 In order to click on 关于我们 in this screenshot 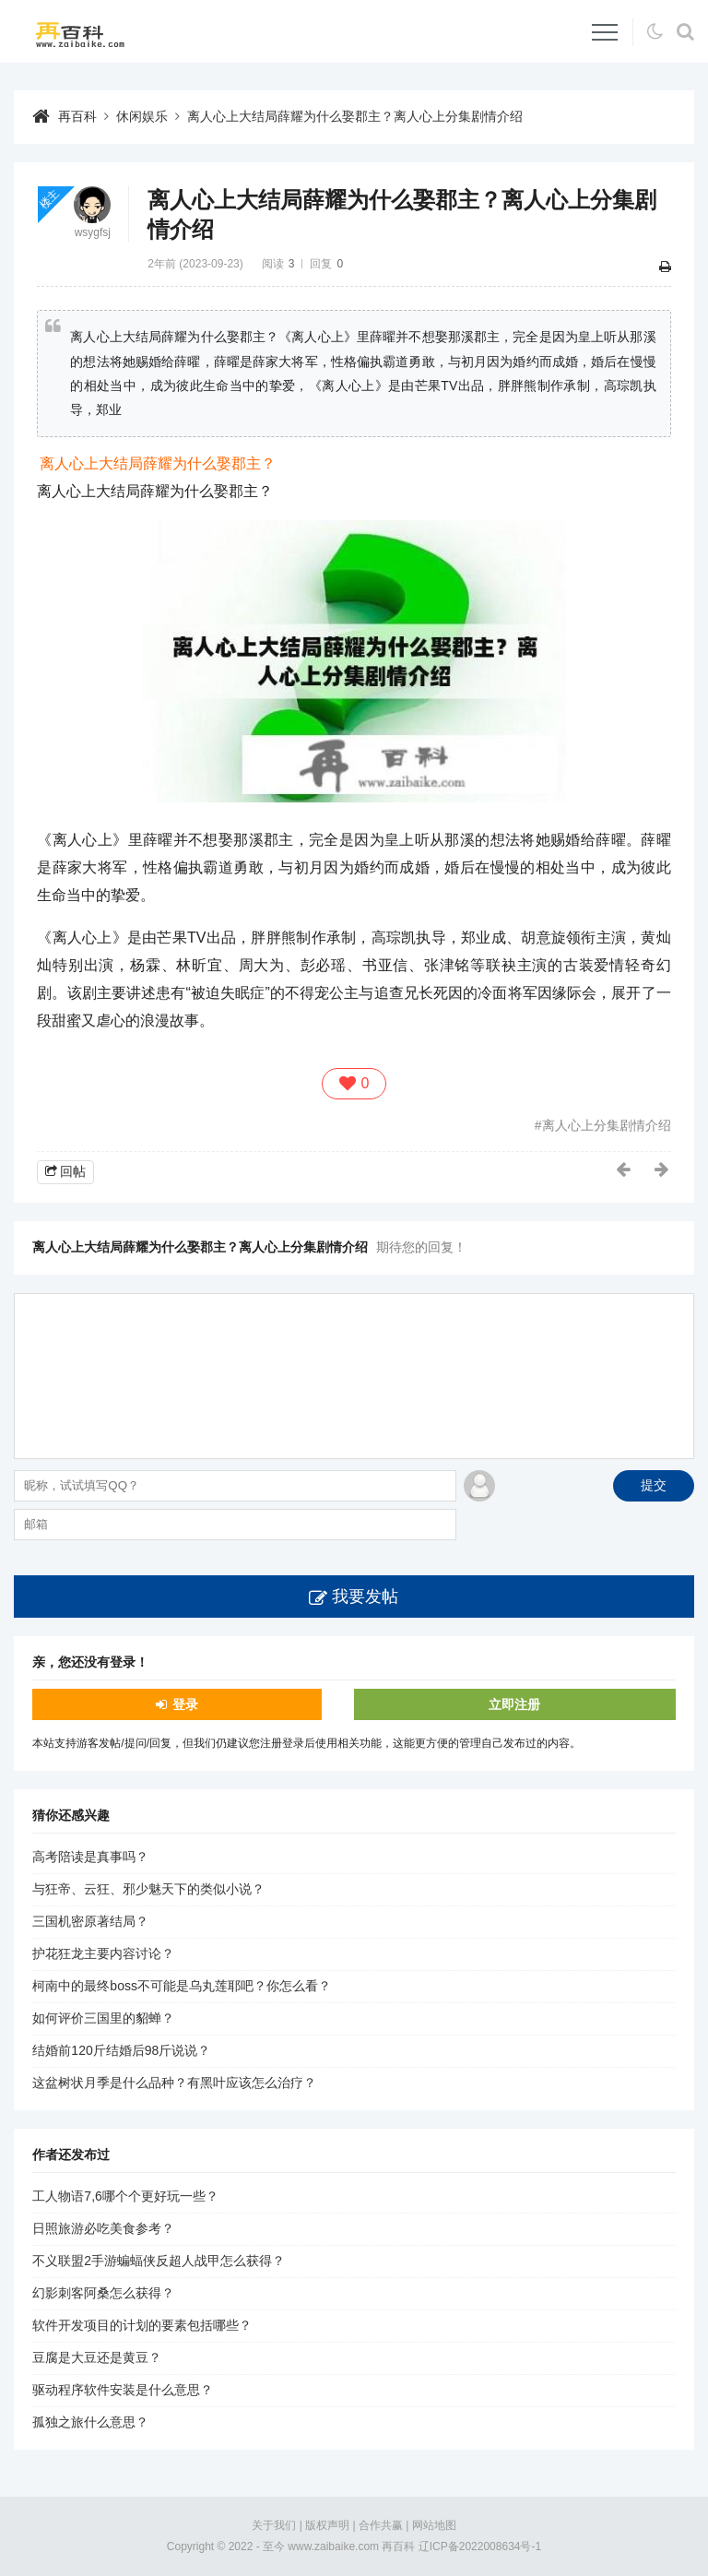, I will do `click(274, 2525)`.